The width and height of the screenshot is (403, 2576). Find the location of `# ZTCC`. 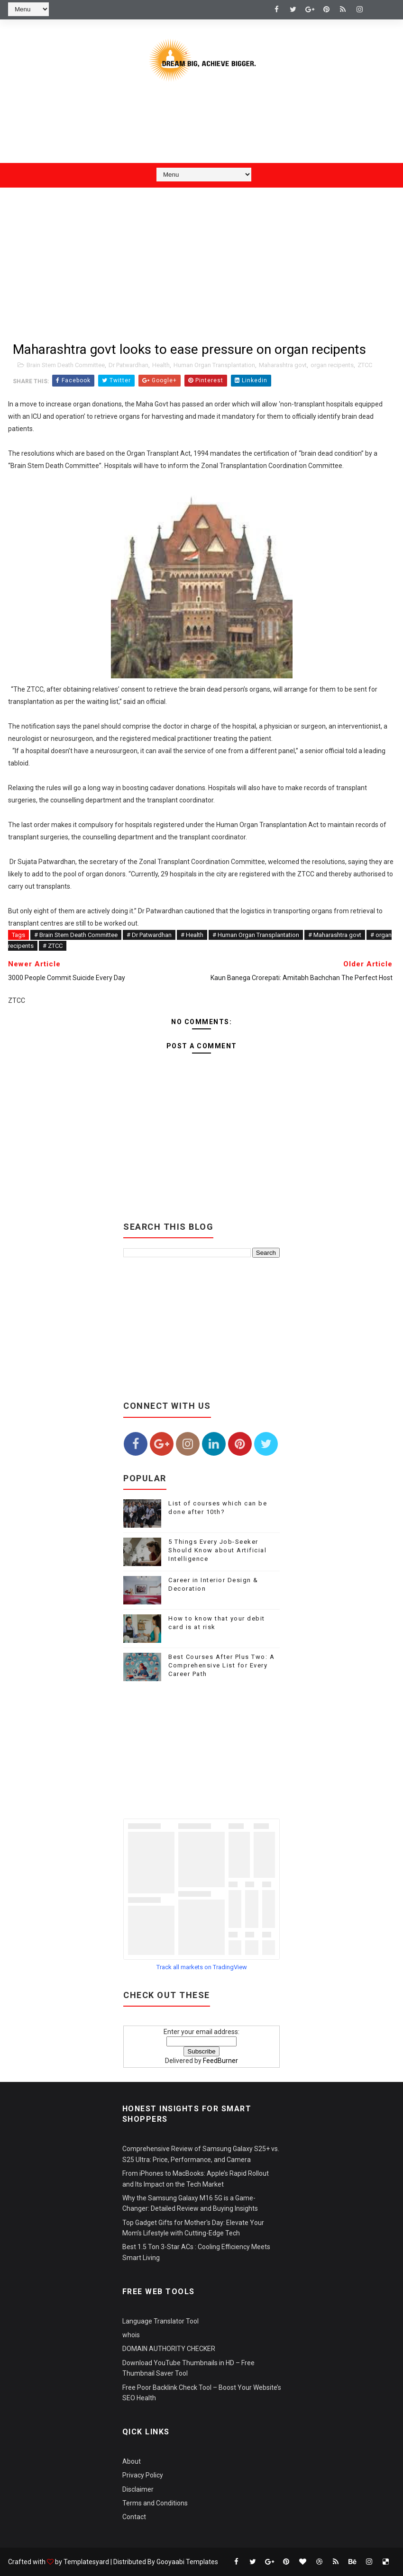

# ZTCC is located at coordinates (53, 945).